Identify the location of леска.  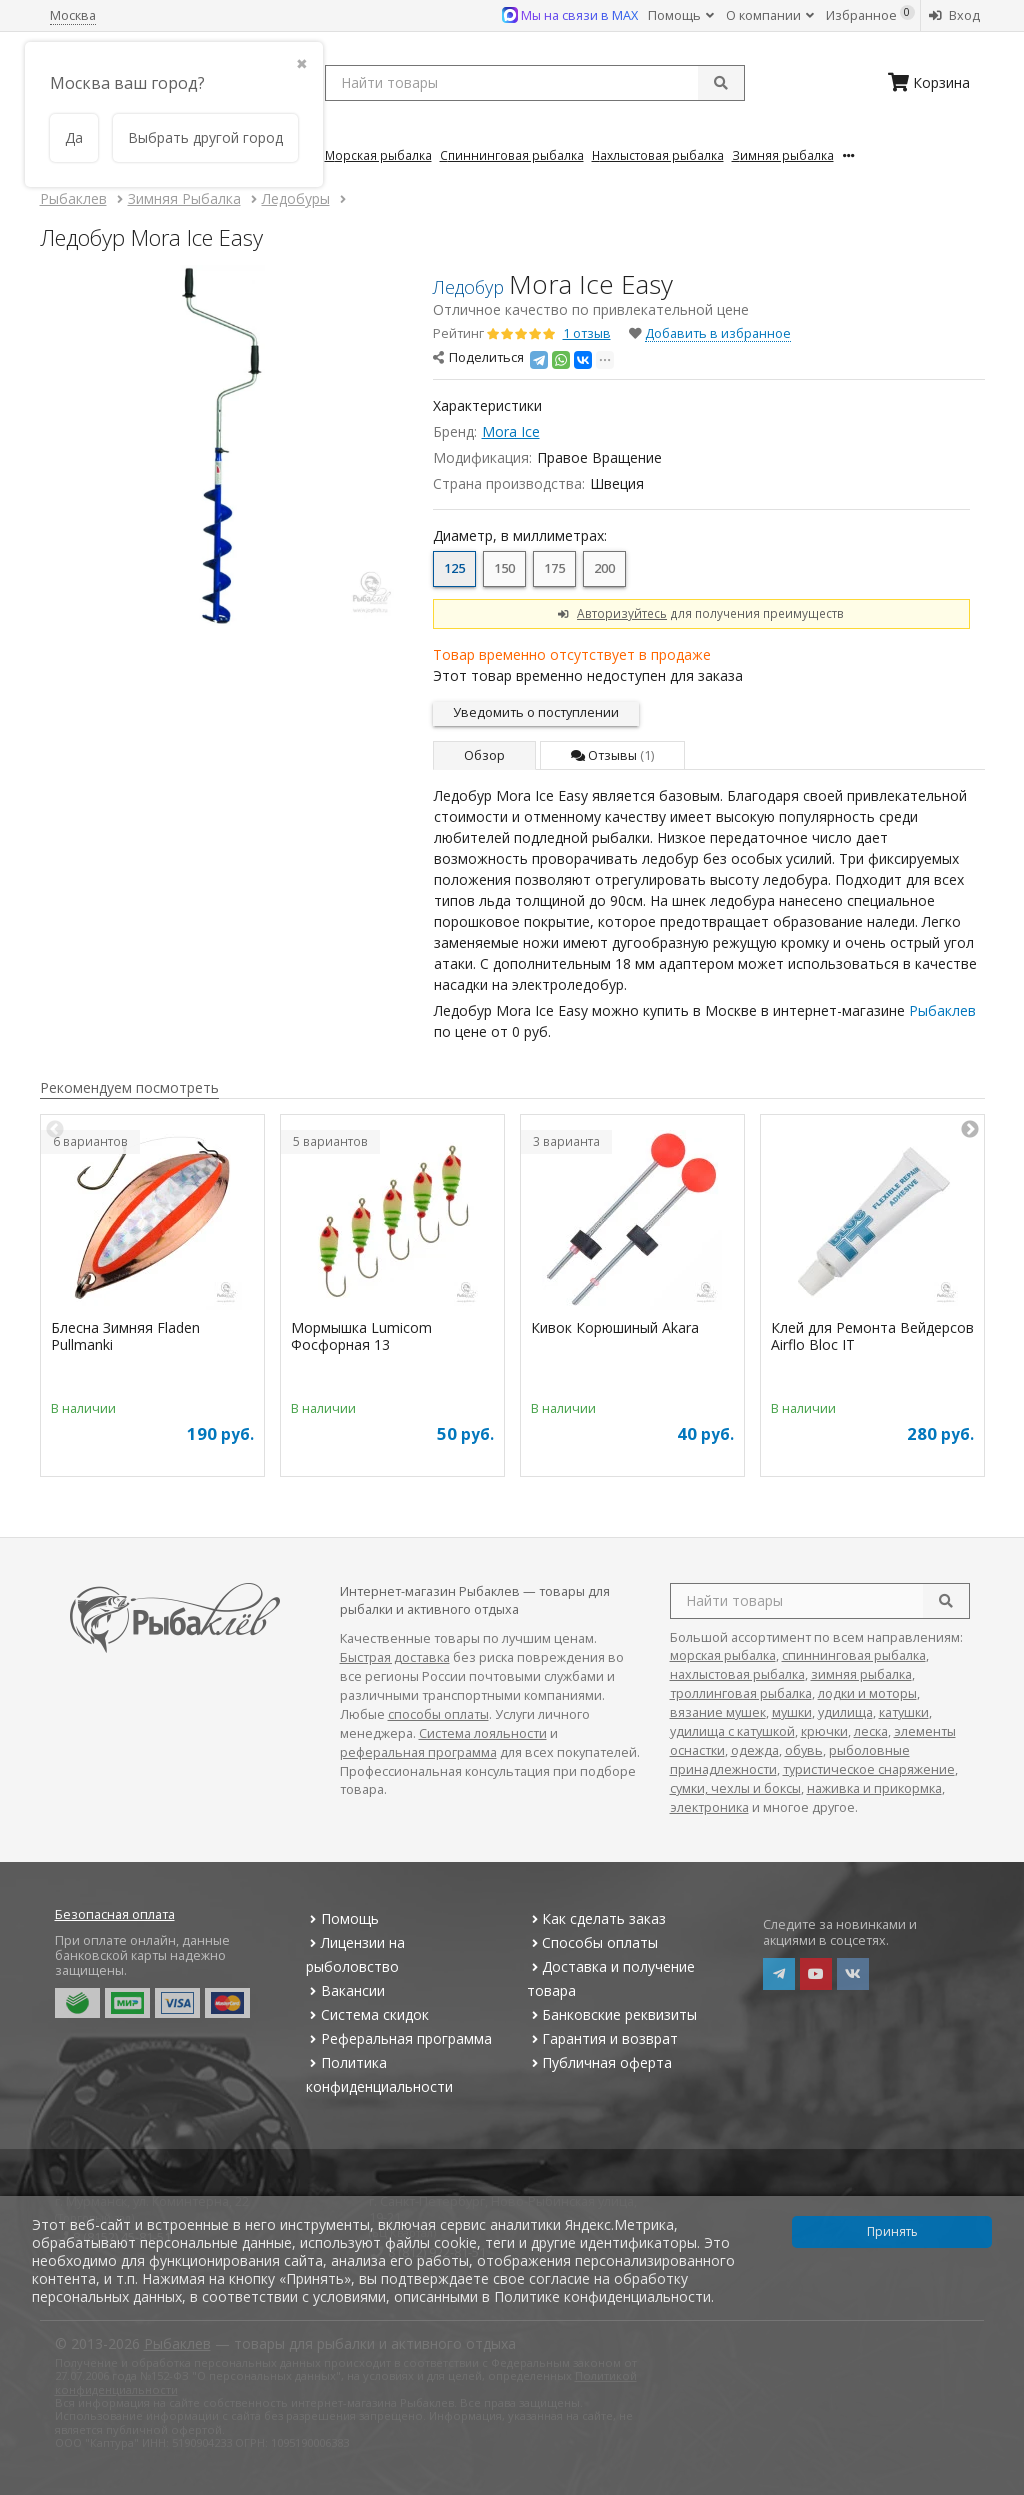
(871, 1731).